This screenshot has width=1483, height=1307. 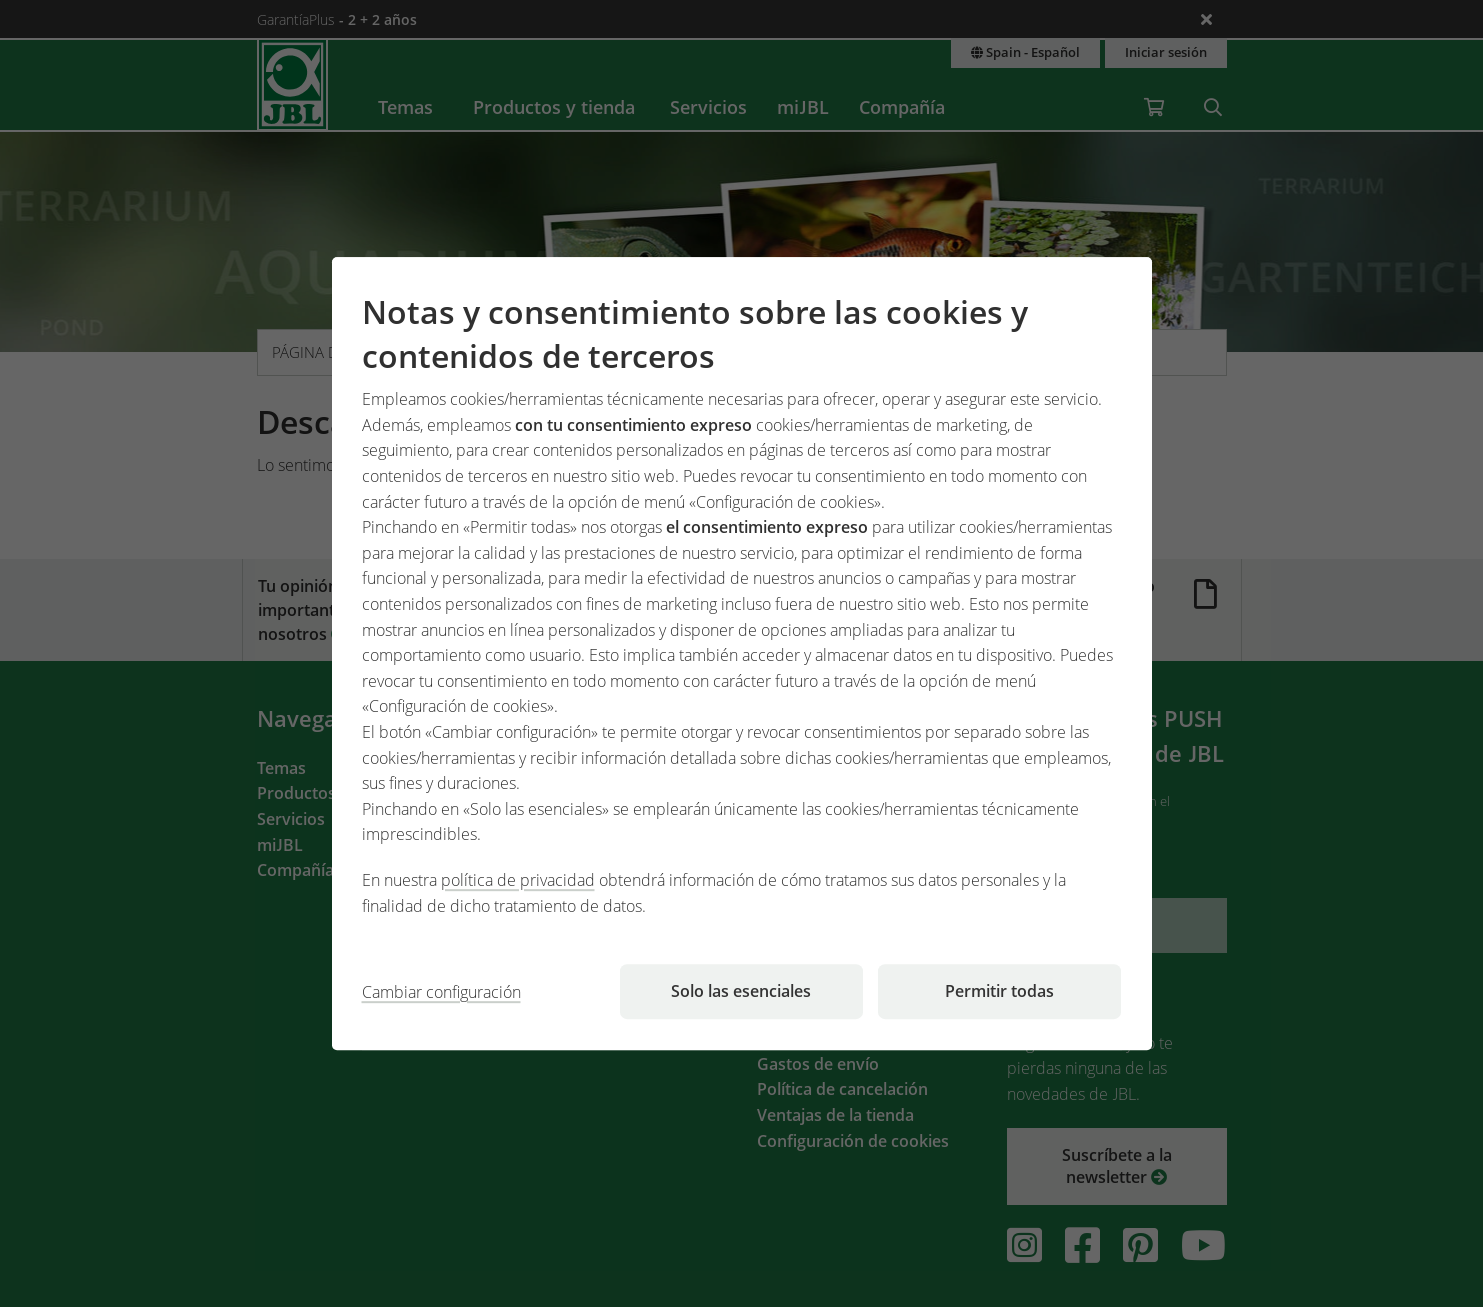 What do you see at coordinates (741, 991) in the screenshot?
I see `Solo las esenciales` at bounding box center [741, 991].